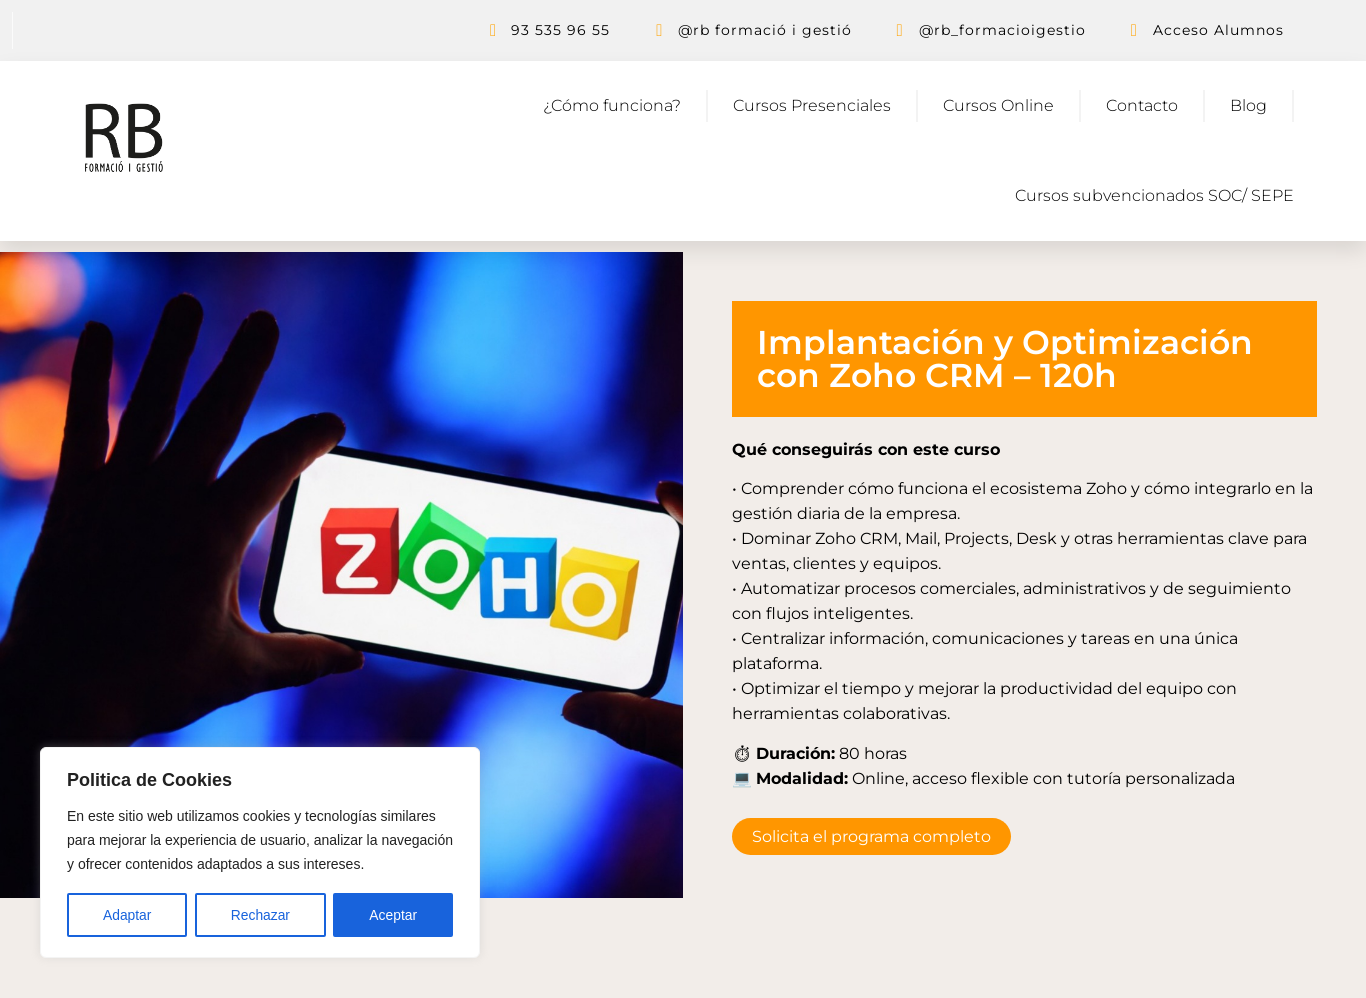  What do you see at coordinates (1142, 105) in the screenshot?
I see `Contacto` at bounding box center [1142, 105].